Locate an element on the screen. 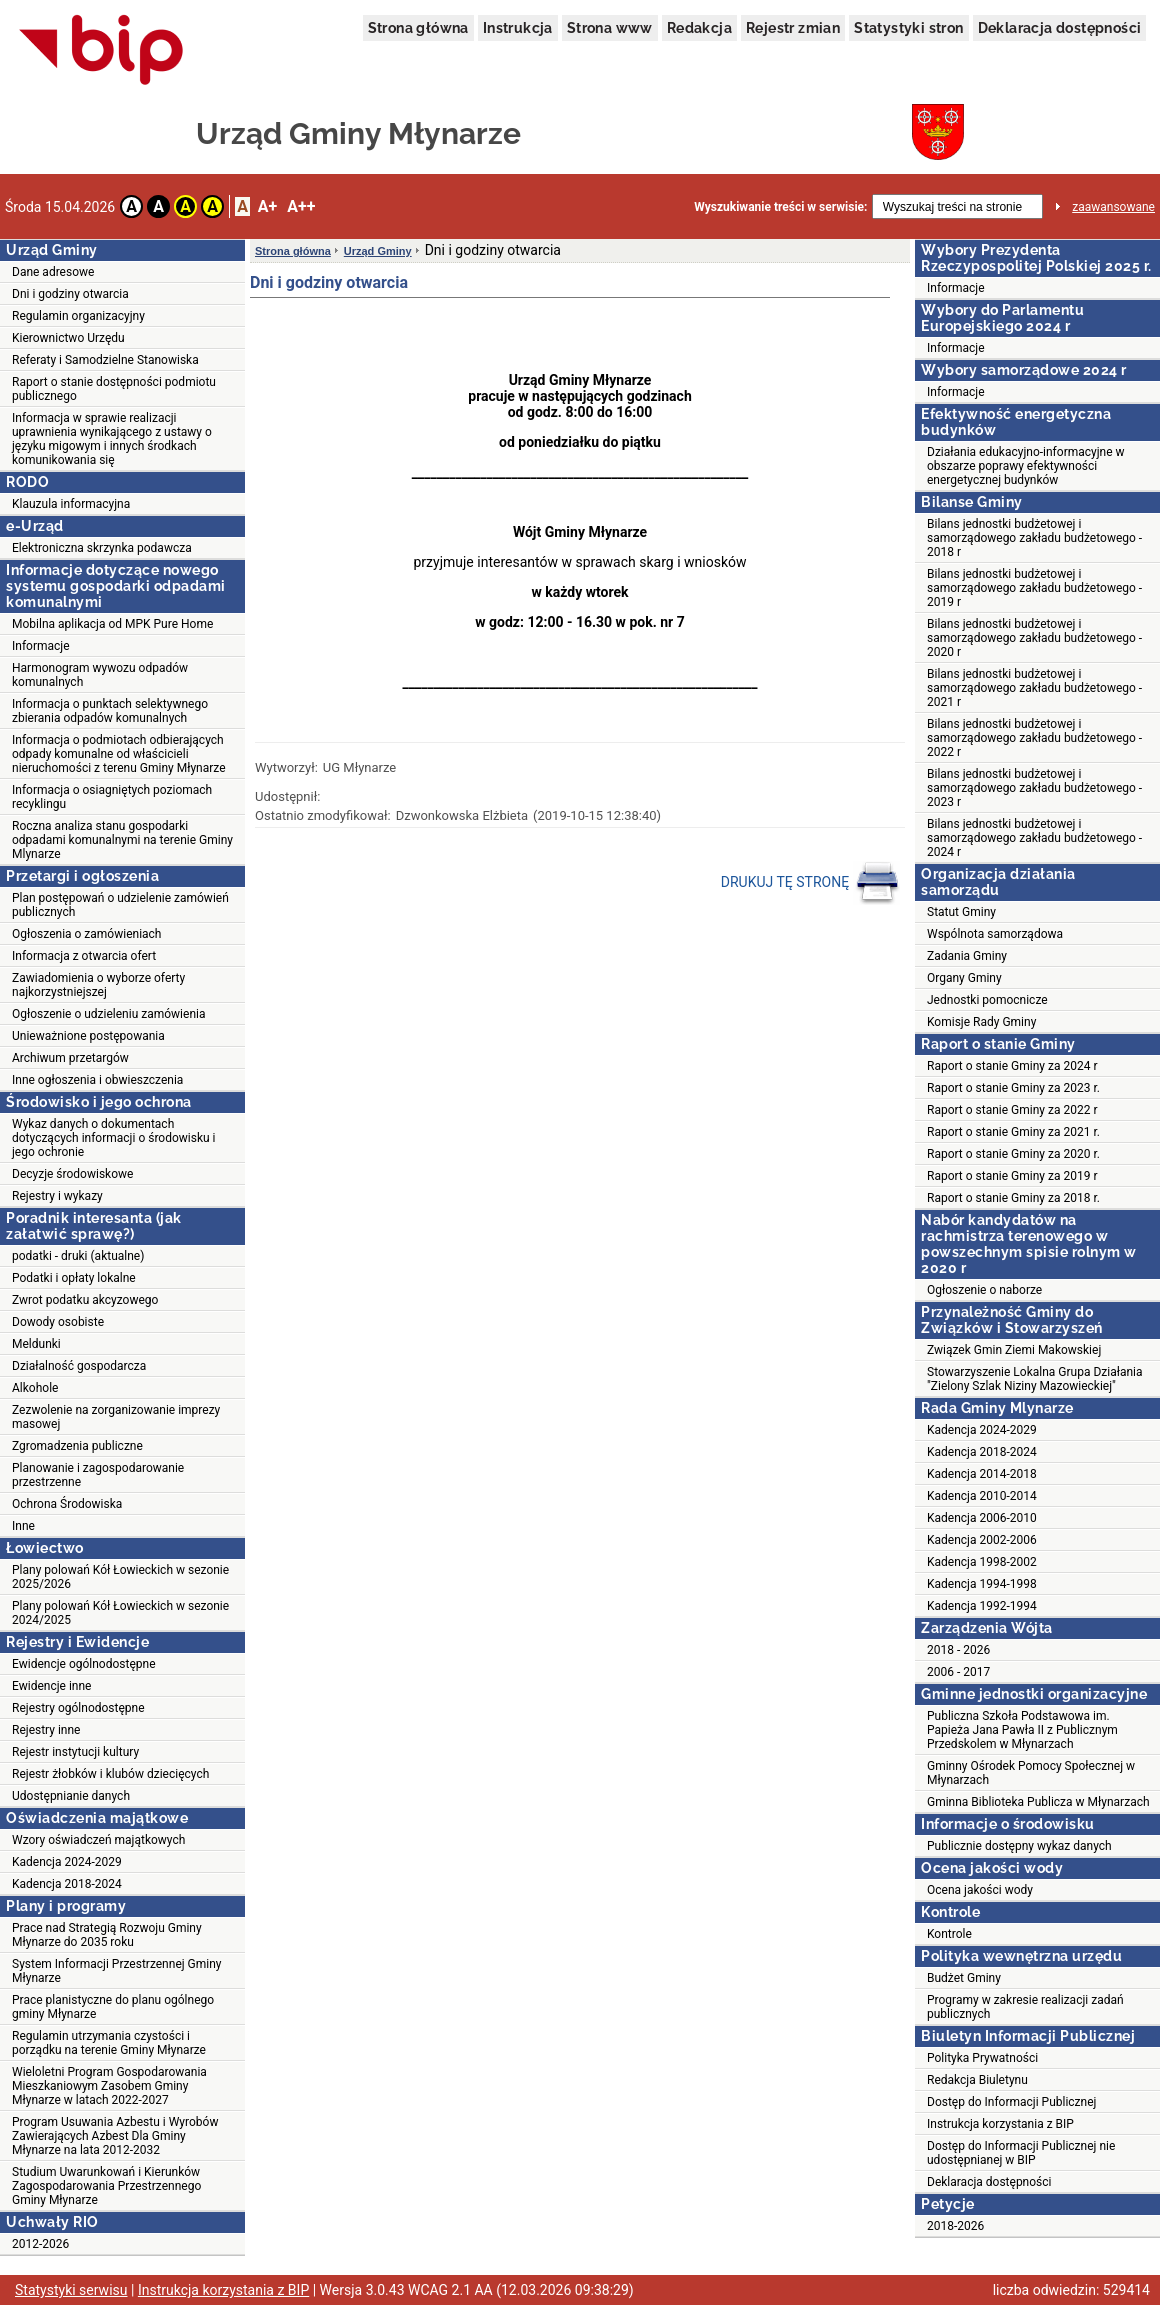  Rejestr instytucji kultury is located at coordinates (75, 1752).